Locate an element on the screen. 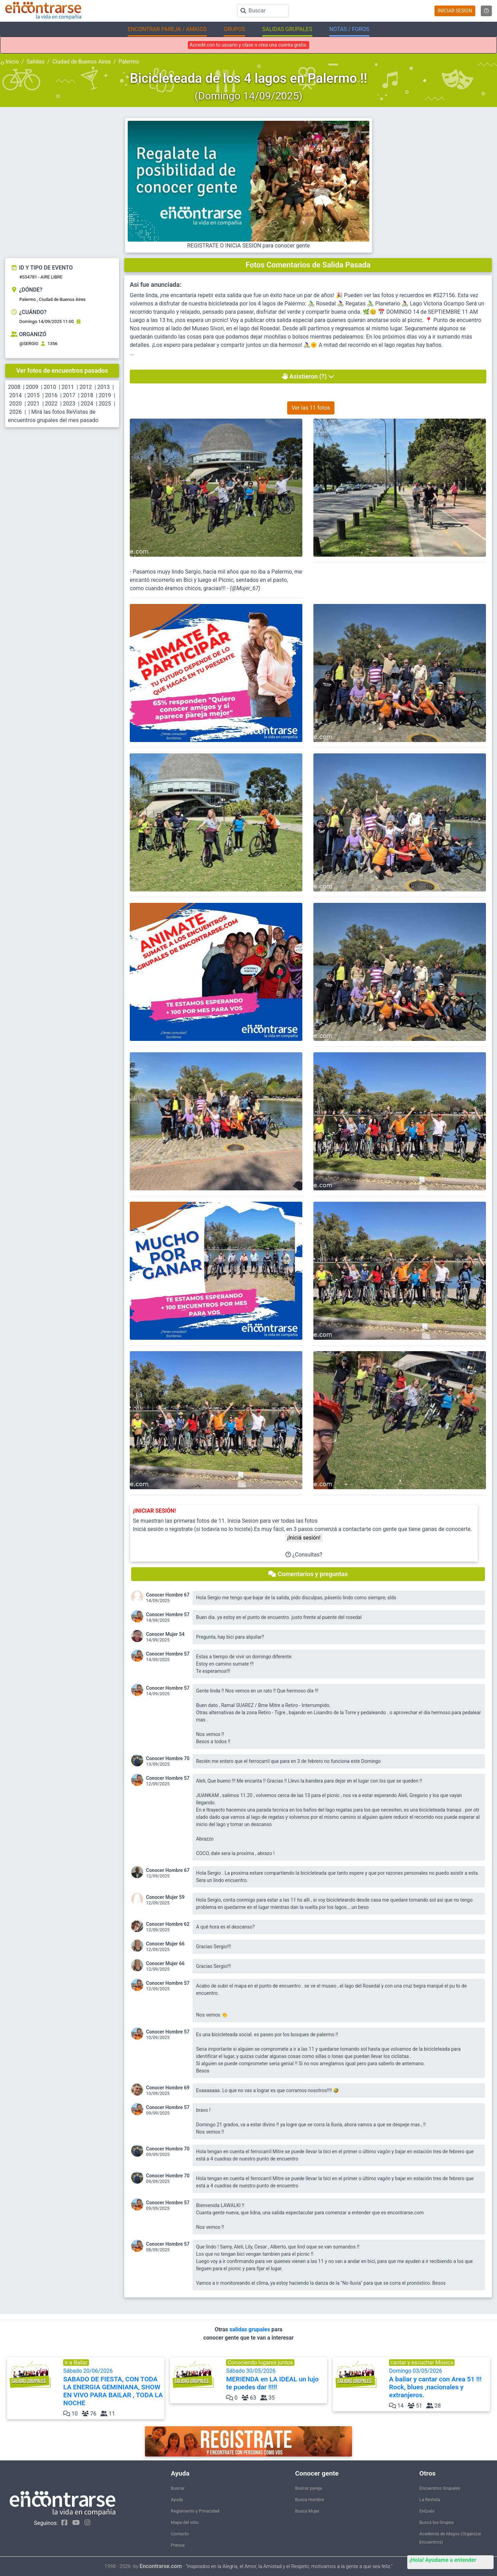 The height and width of the screenshot is (2576, 497). Conocer Hombre 69 is located at coordinates (167, 2087).